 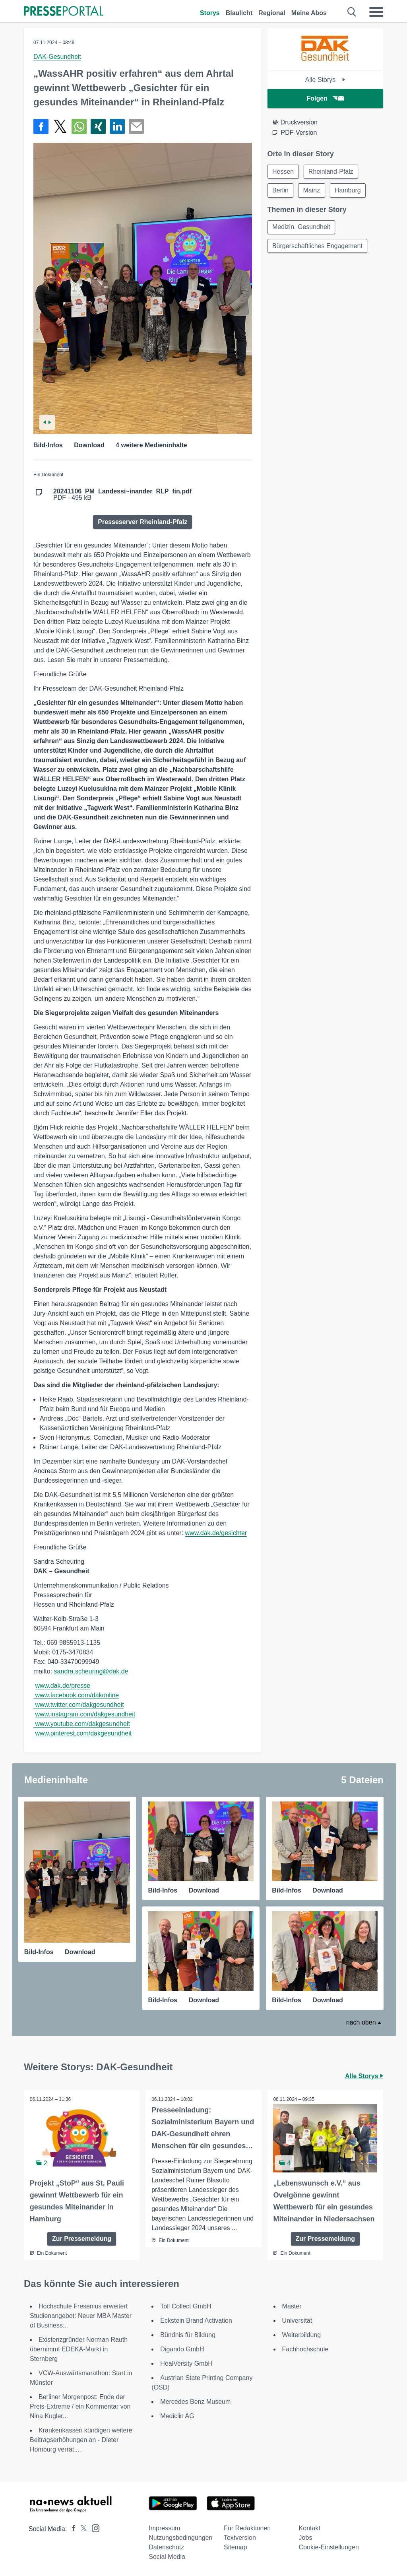 I want to click on Mercedes Benz Museum, so click(x=195, y=2401).